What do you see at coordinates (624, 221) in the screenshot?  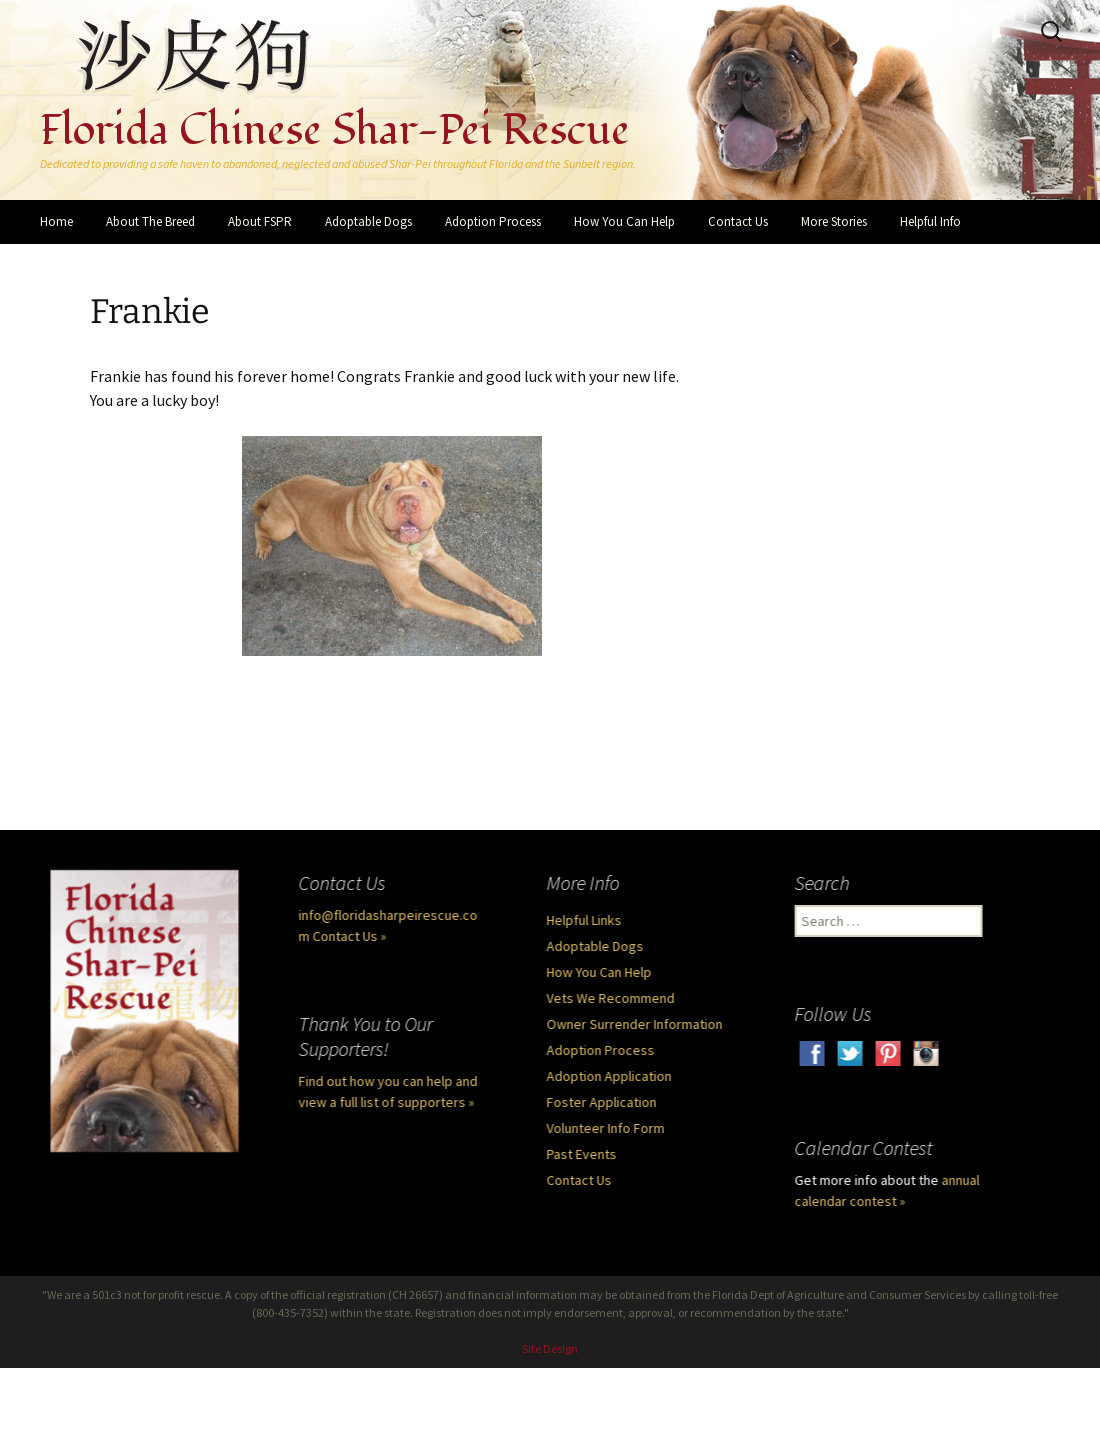 I see `How You Can Help` at bounding box center [624, 221].